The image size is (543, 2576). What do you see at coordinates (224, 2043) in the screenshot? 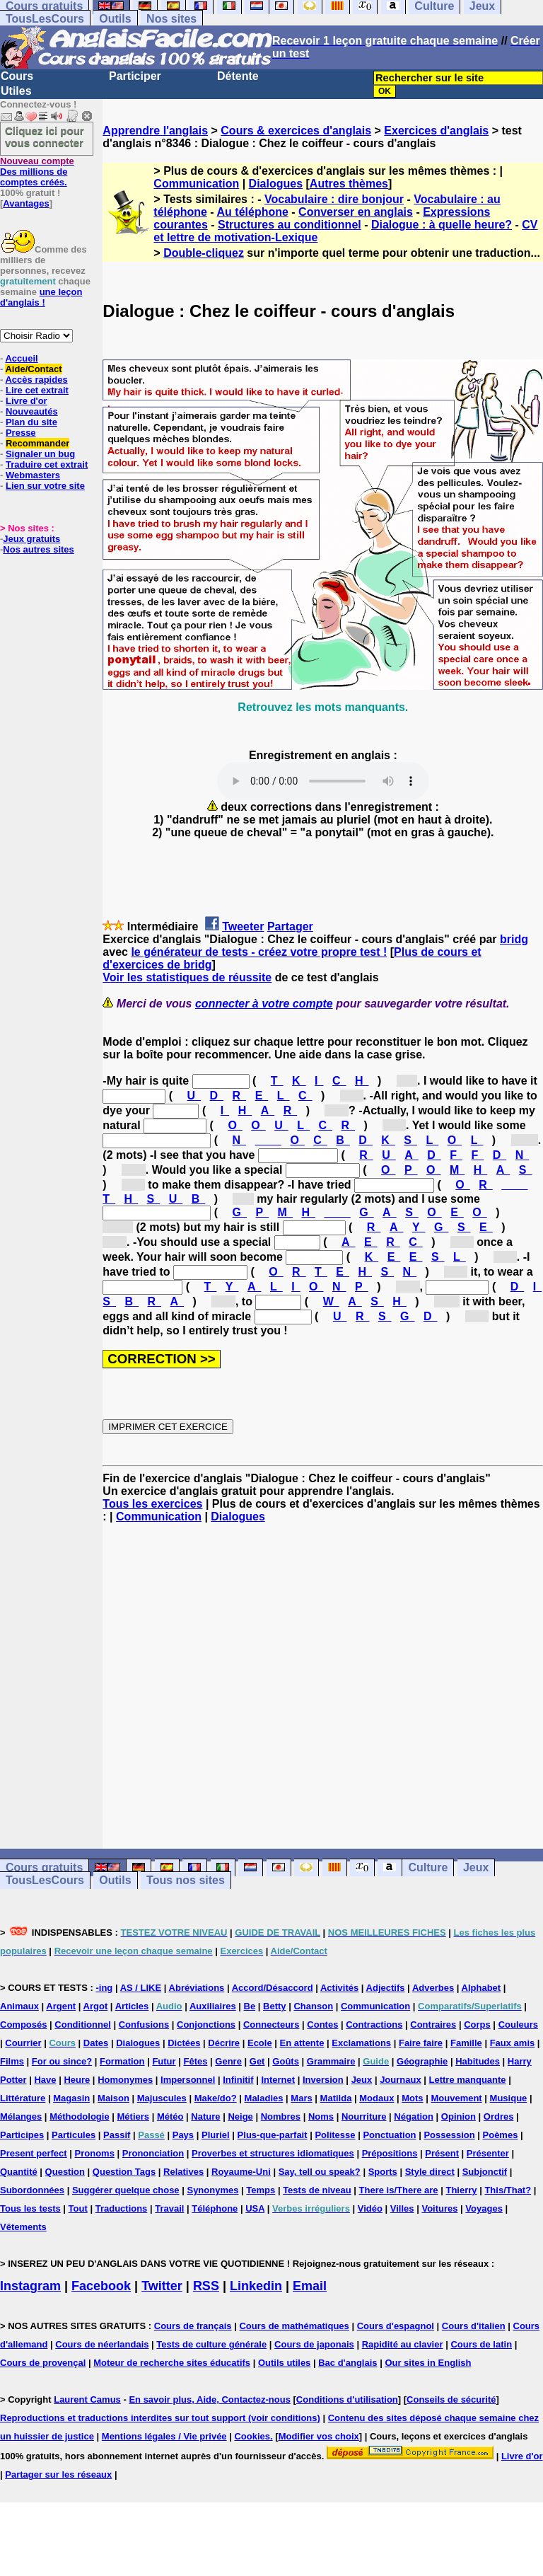
I see `Décrire` at bounding box center [224, 2043].